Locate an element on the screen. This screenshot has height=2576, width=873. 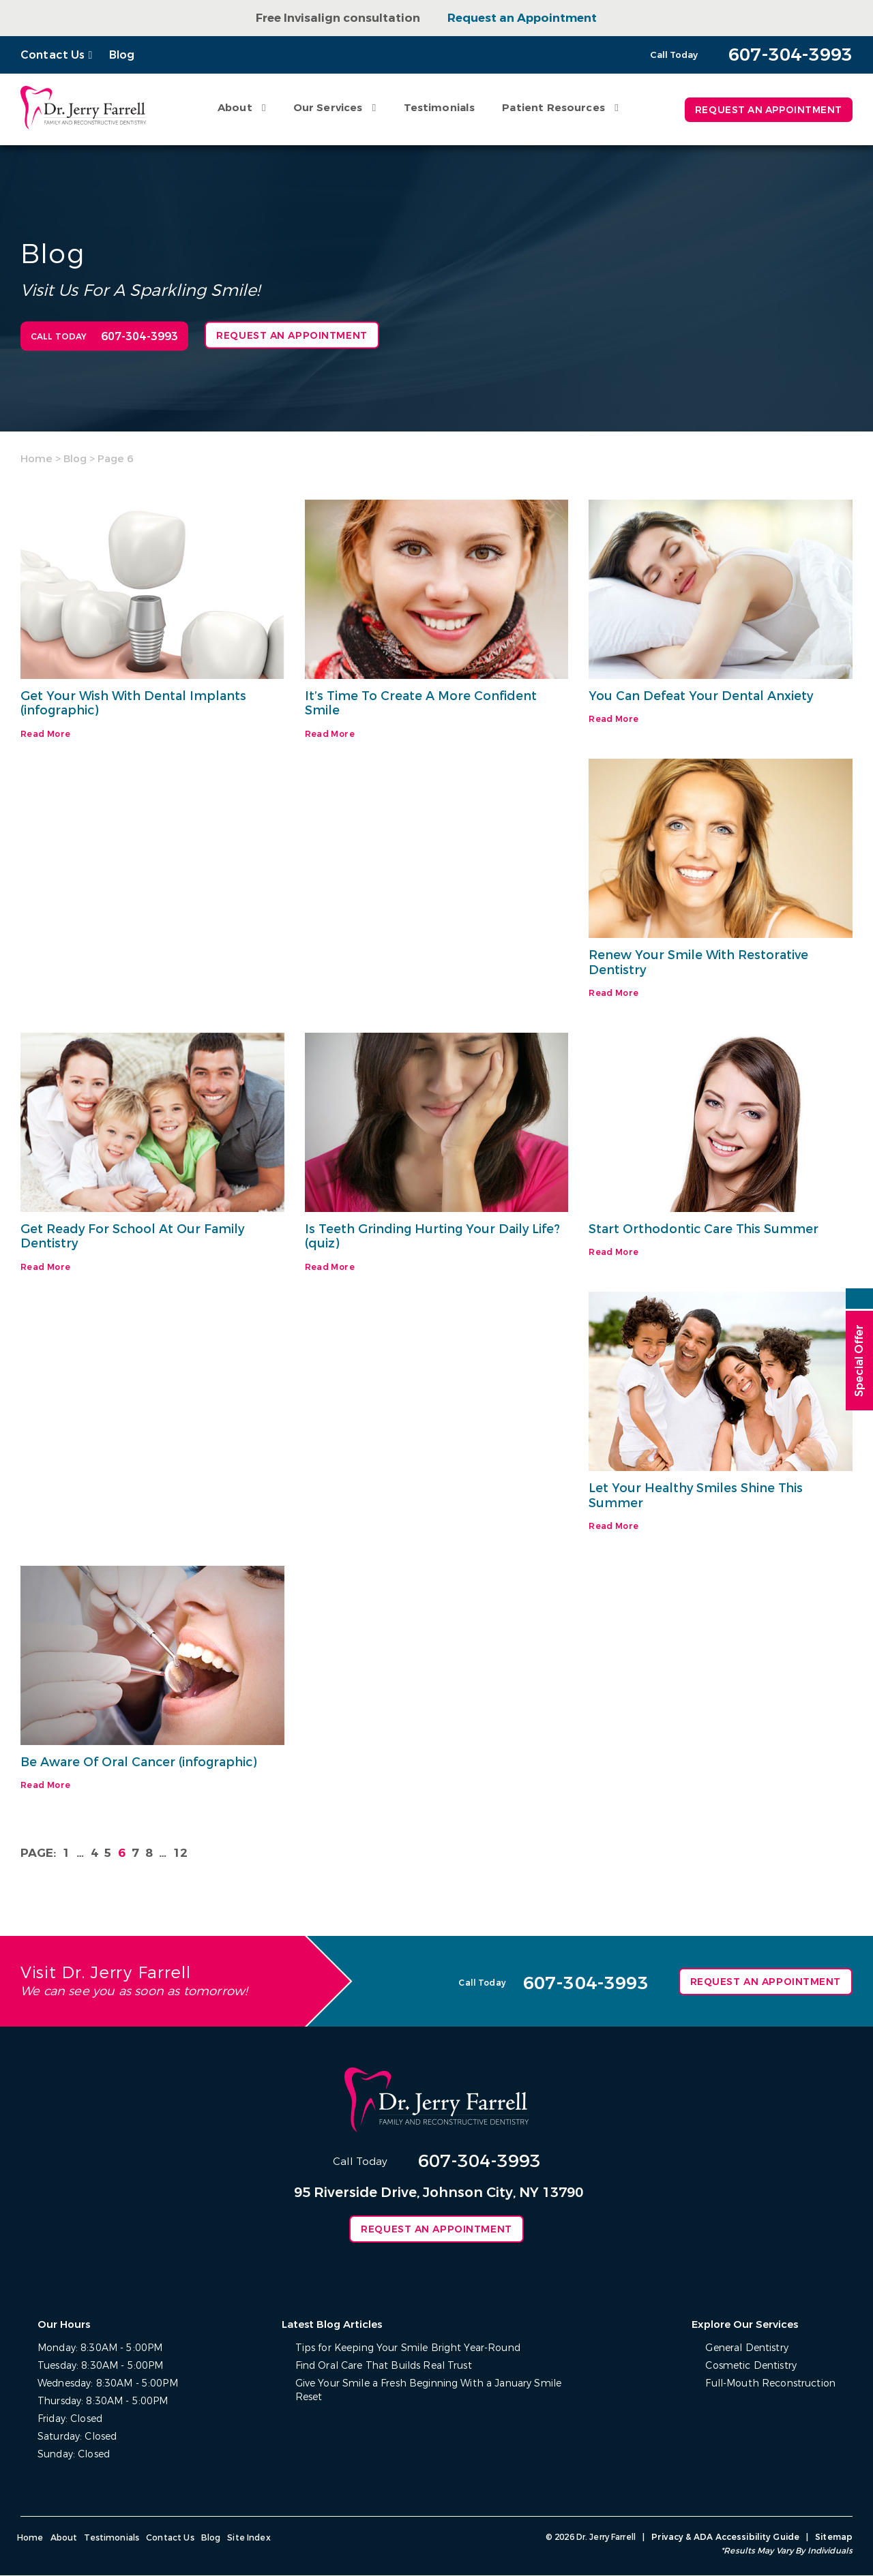
It’s Time To Create A More Confident Smile is located at coordinates (421, 703).